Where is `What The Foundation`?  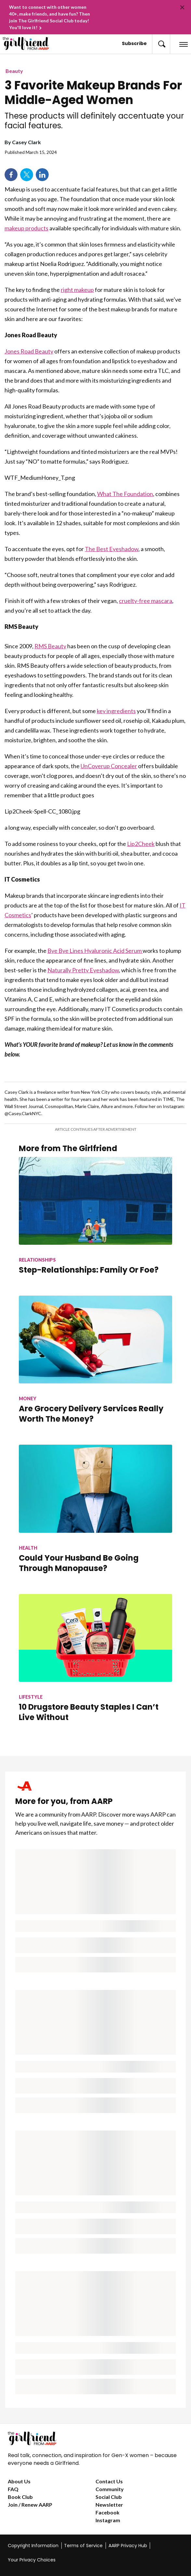 What The Foundation is located at coordinates (125, 493).